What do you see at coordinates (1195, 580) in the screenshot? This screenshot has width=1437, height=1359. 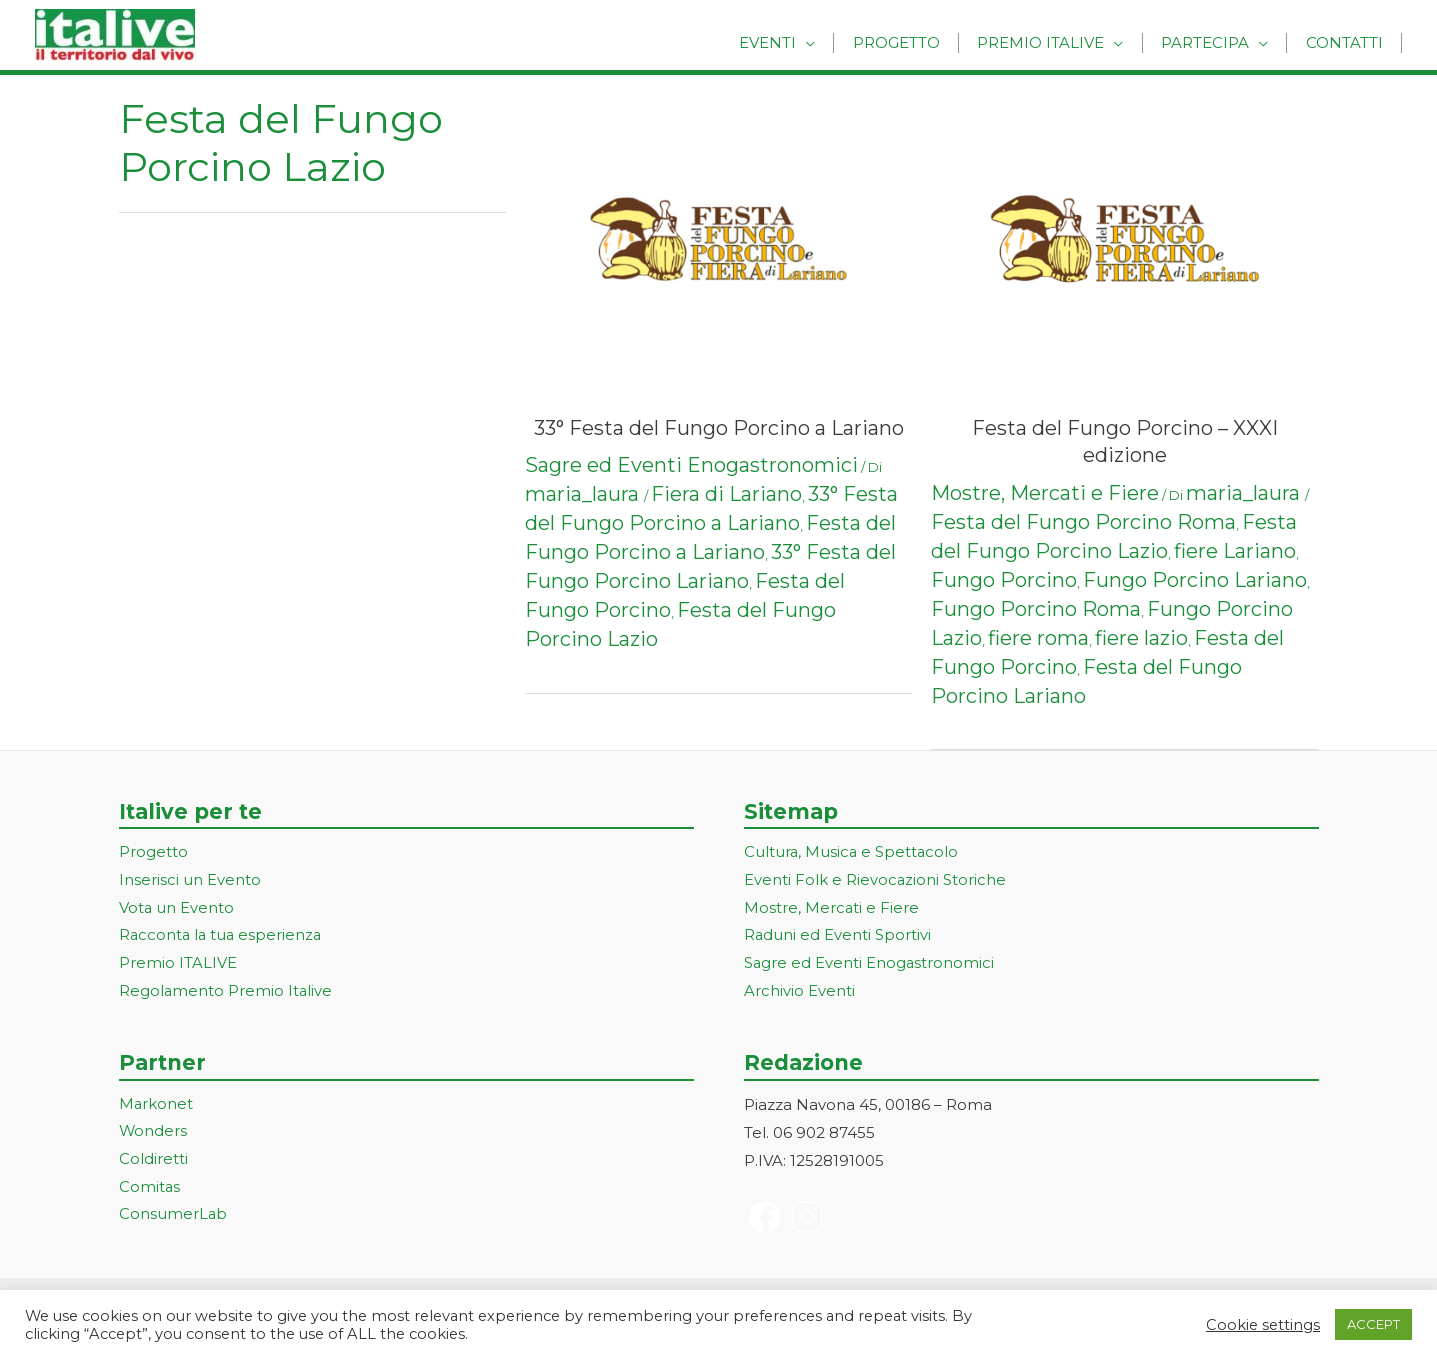 I see `Fungo Porcino Lariano` at bounding box center [1195, 580].